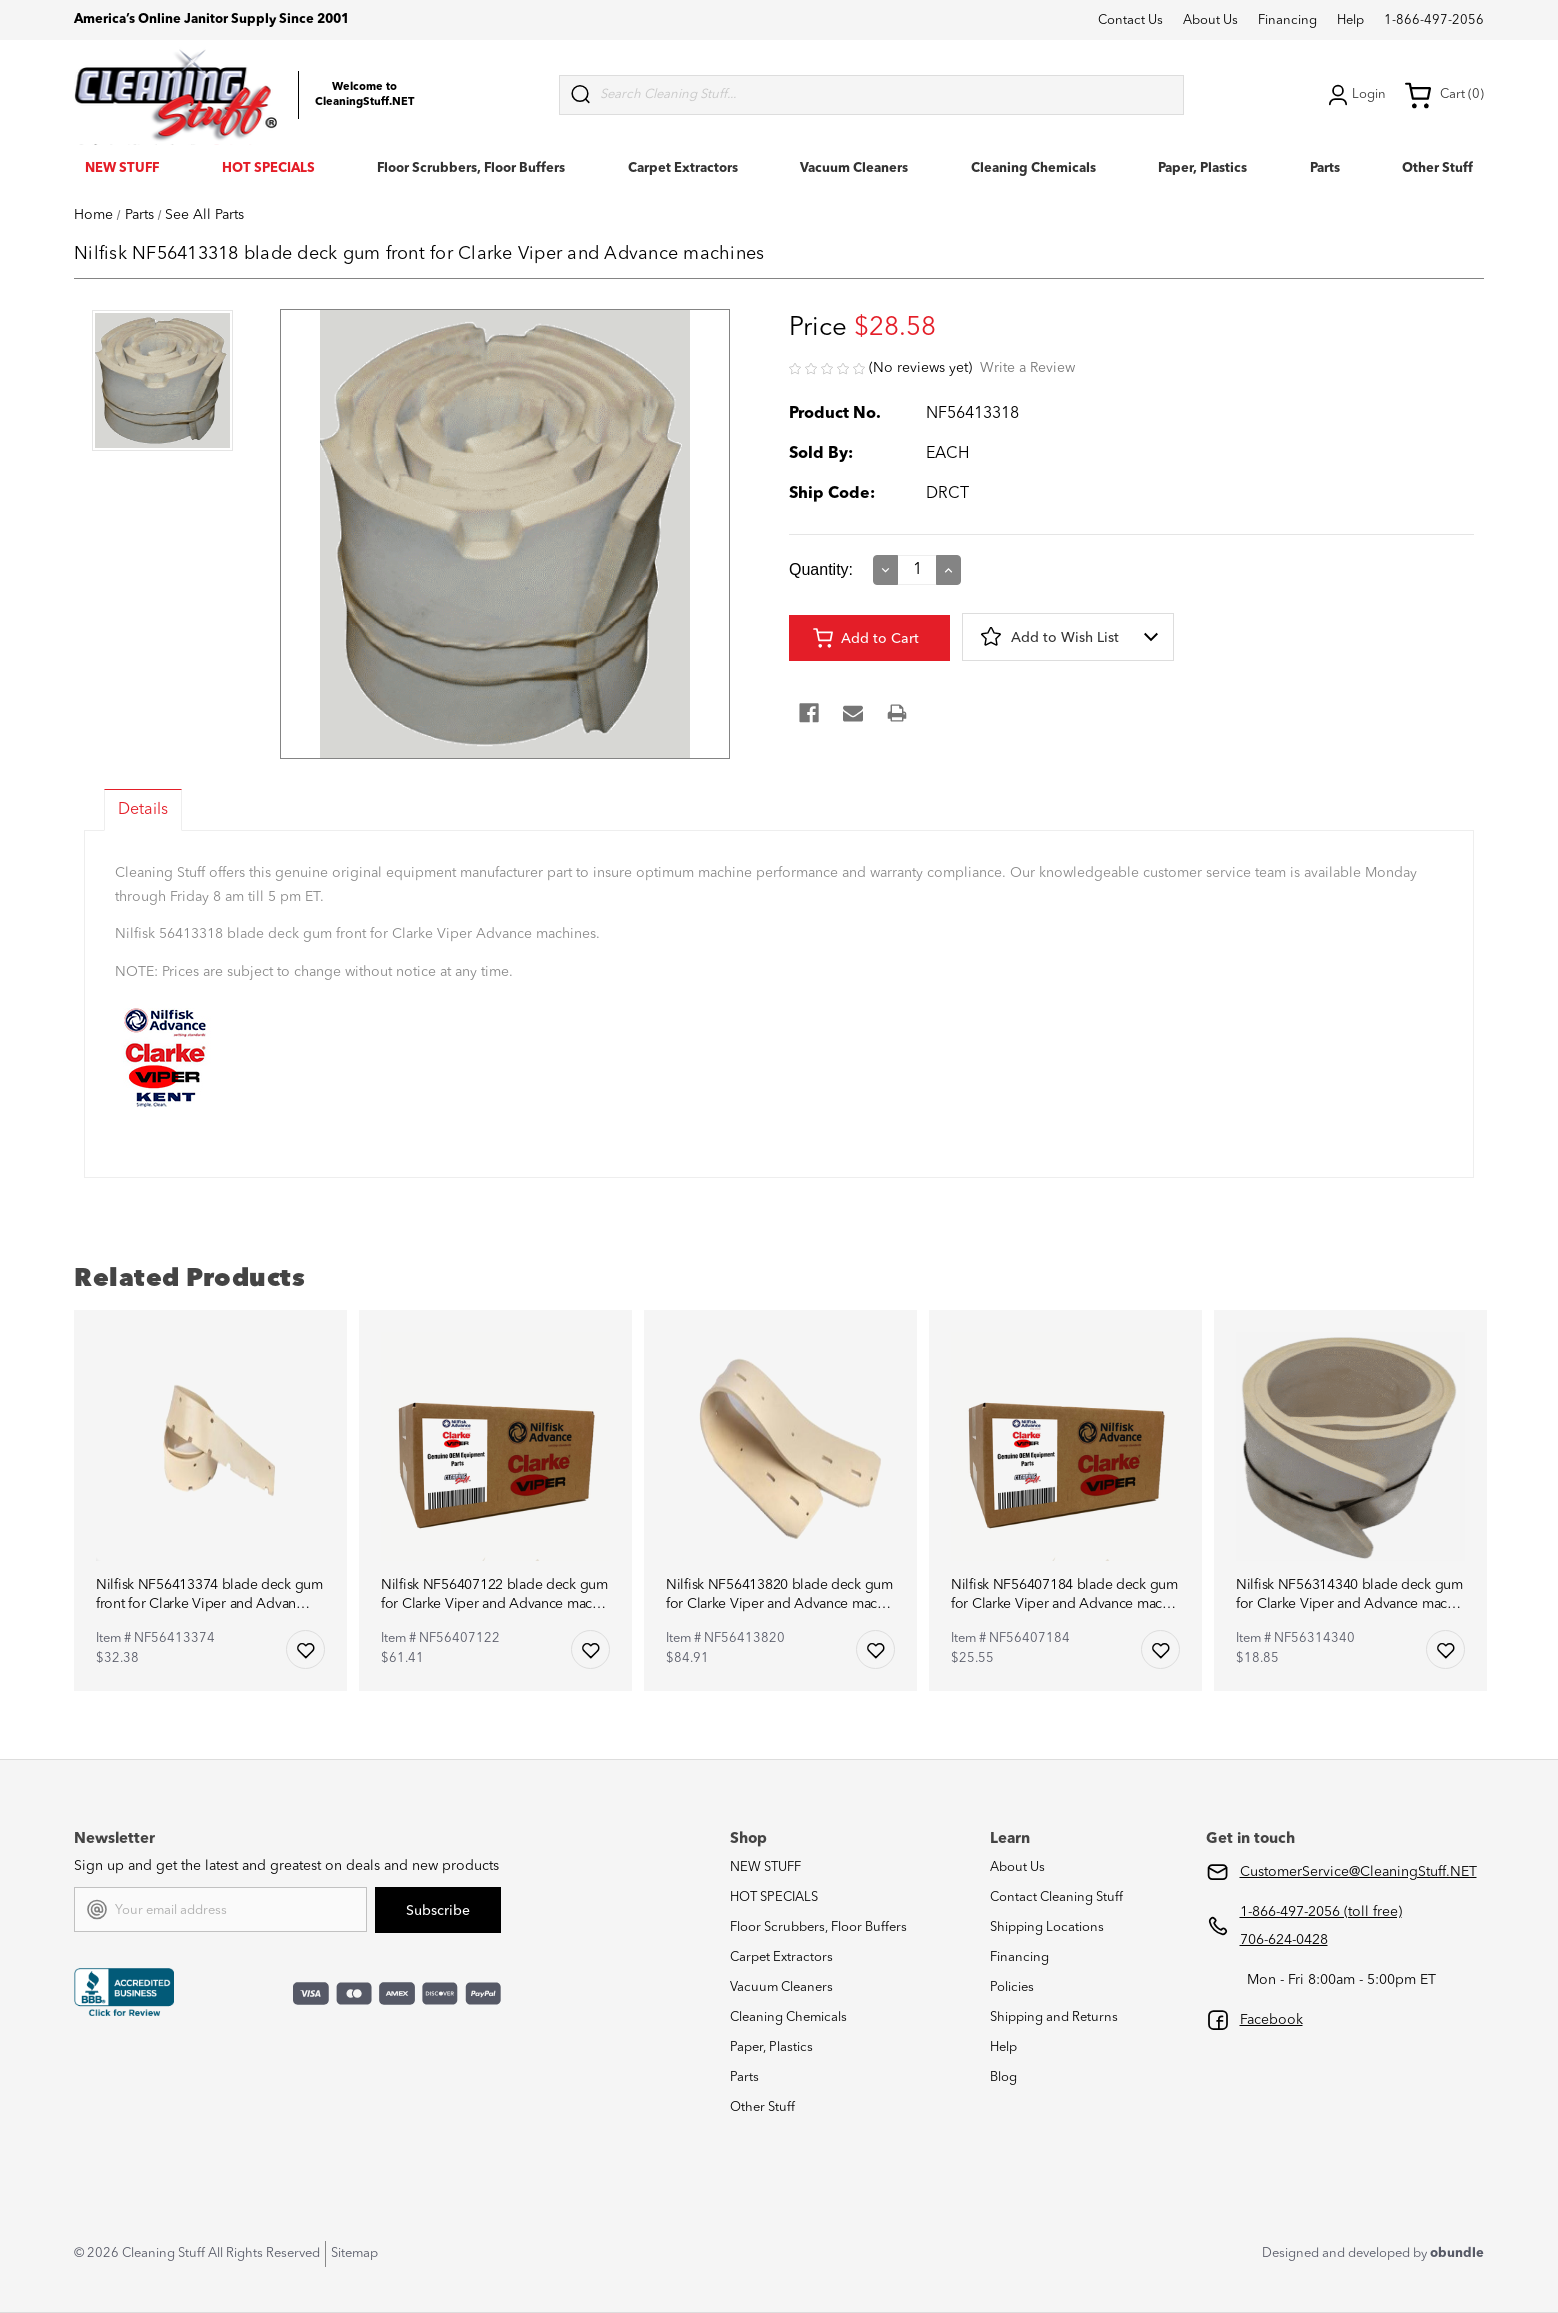 This screenshot has width=1558, height=2313. What do you see at coordinates (1321, 1912) in the screenshot?
I see `1-866-497-2056 (toll free)` at bounding box center [1321, 1912].